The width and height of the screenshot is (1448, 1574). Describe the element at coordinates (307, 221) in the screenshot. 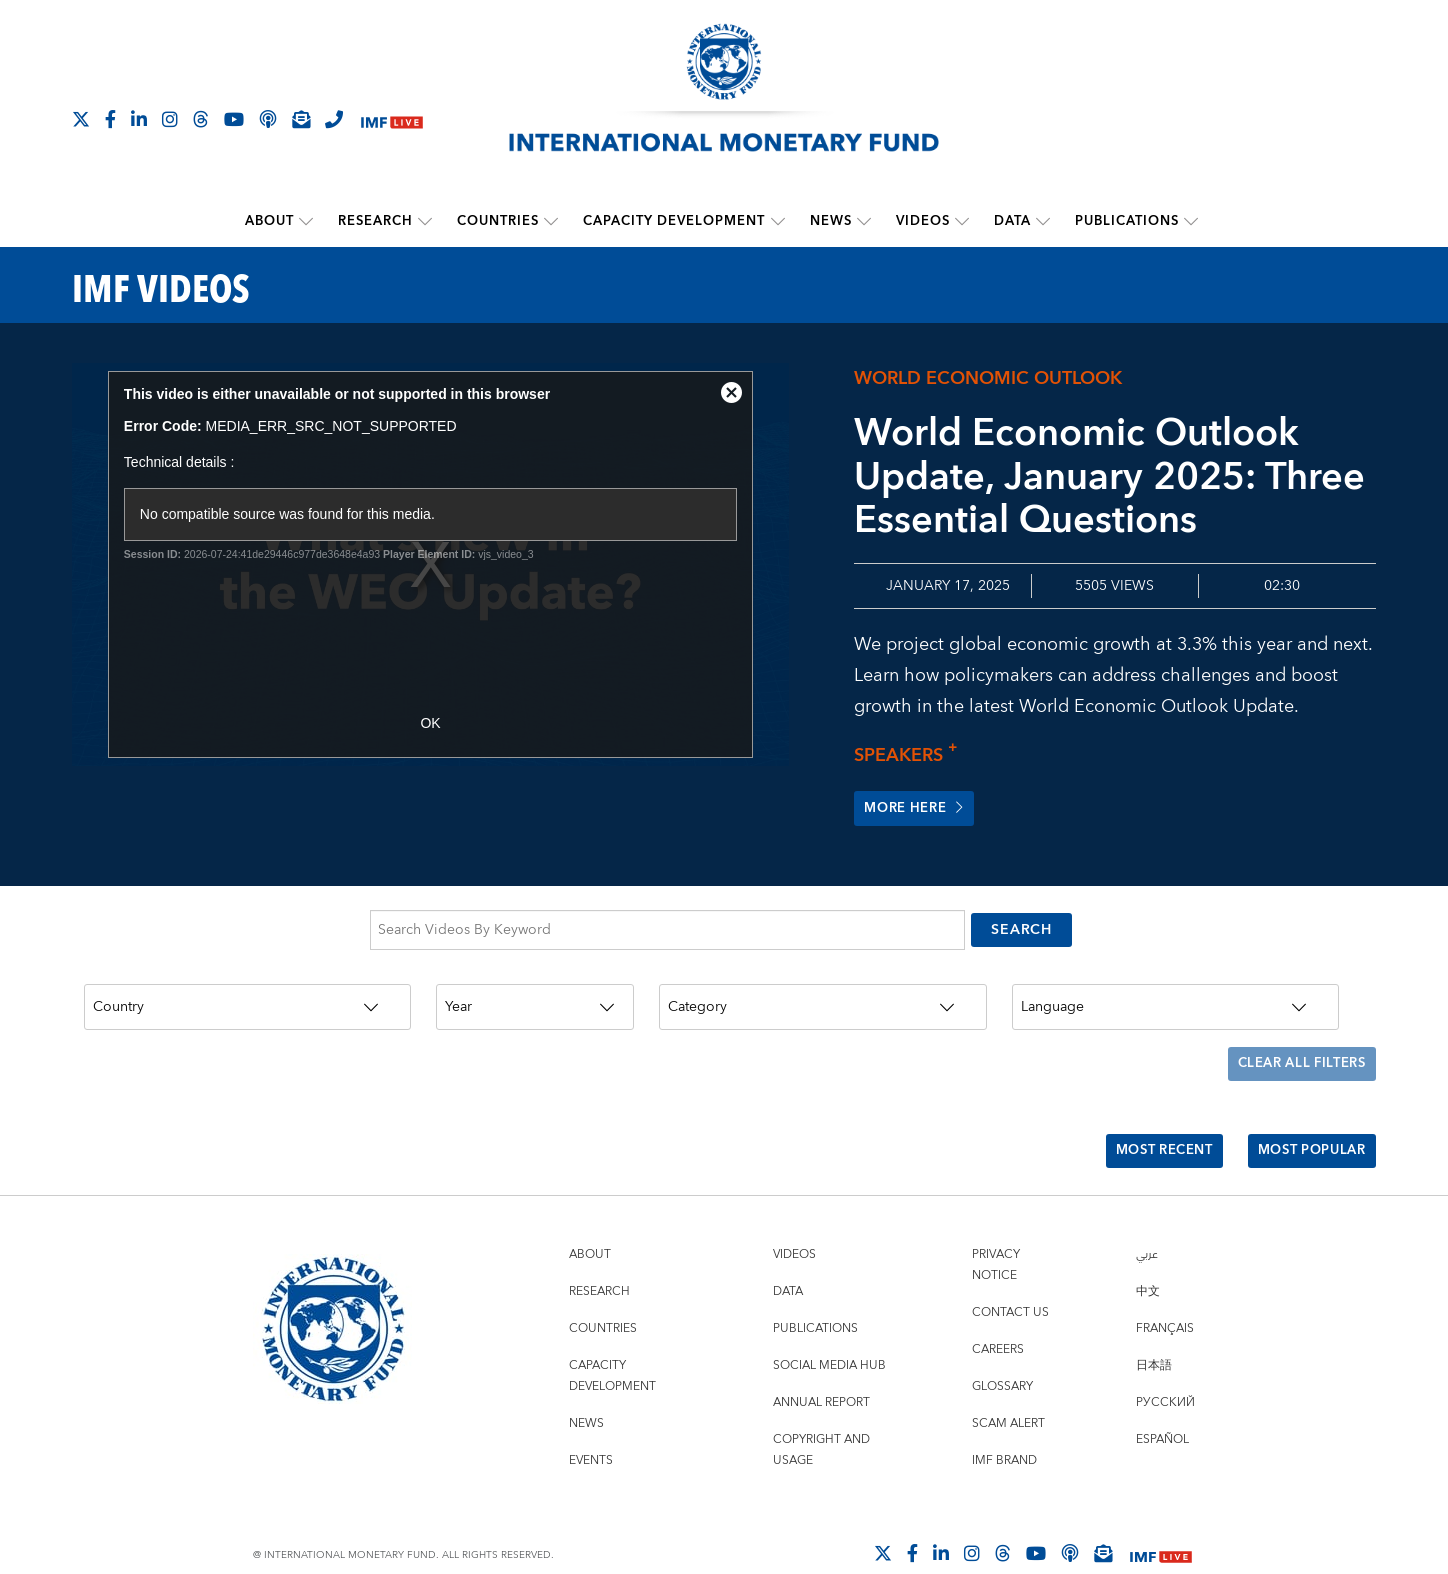

I see `[submenu About]` at that location.